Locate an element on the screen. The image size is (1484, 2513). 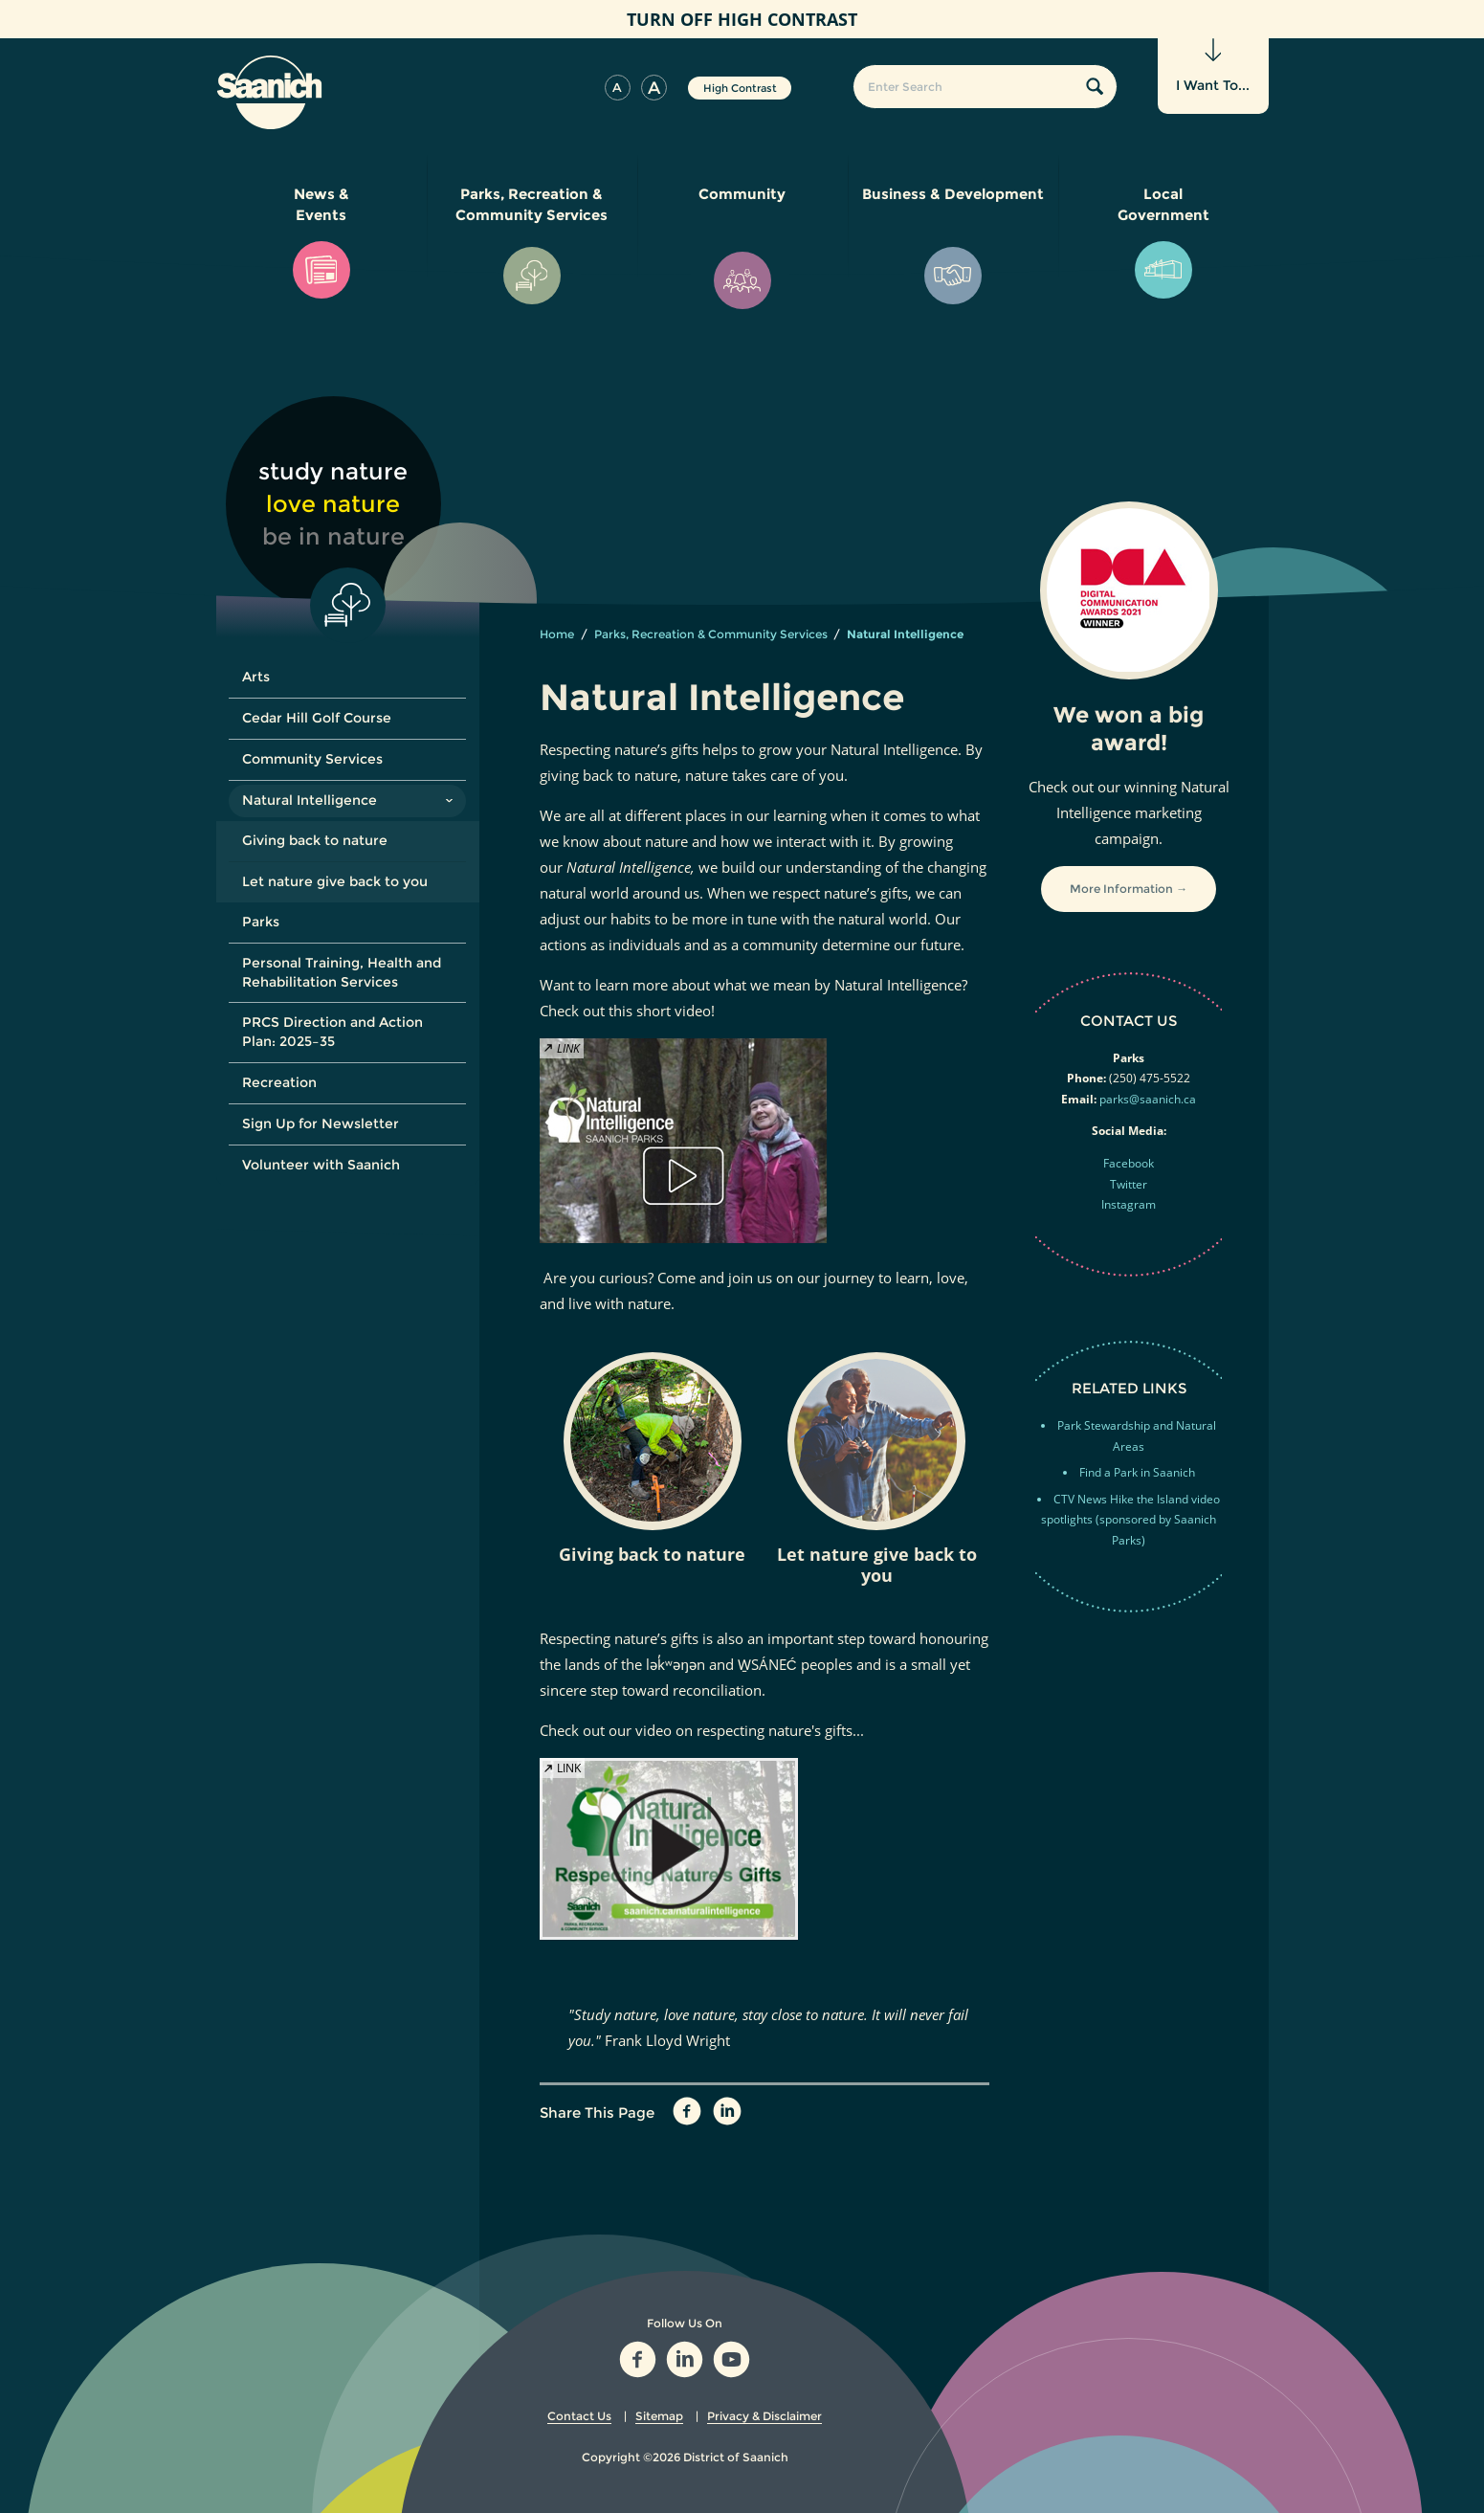
CTV News Hike the Island video spotlights (sponsored by Saanich Parks) is located at coordinates (1130, 1519).